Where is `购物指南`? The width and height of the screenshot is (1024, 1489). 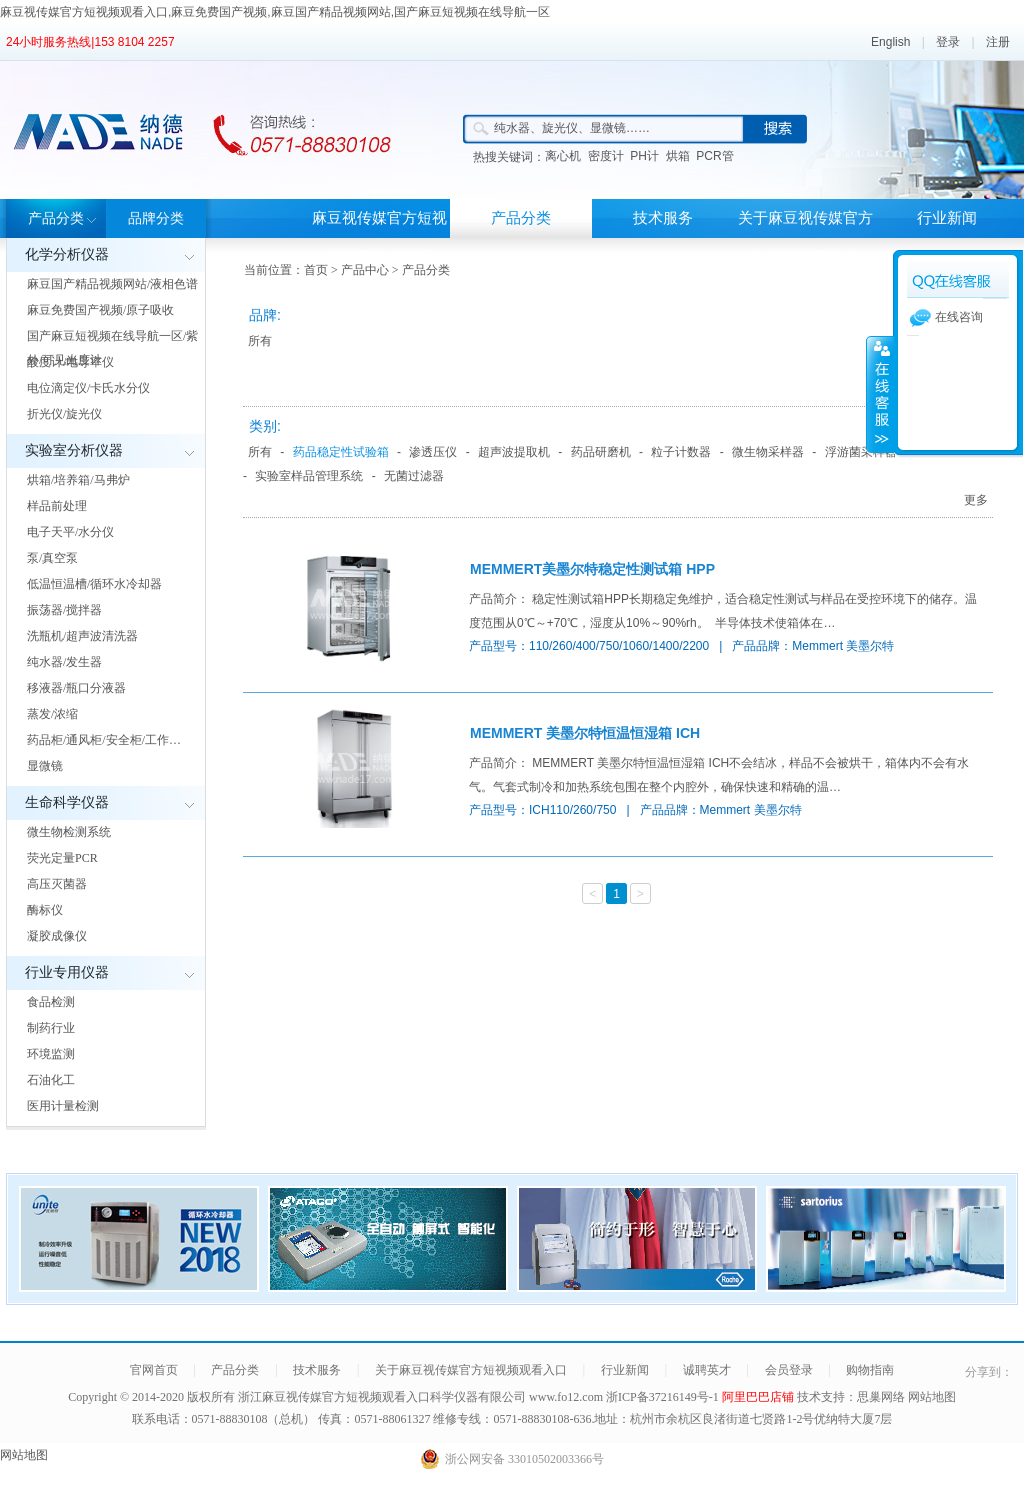
购物指南 is located at coordinates (870, 1370).